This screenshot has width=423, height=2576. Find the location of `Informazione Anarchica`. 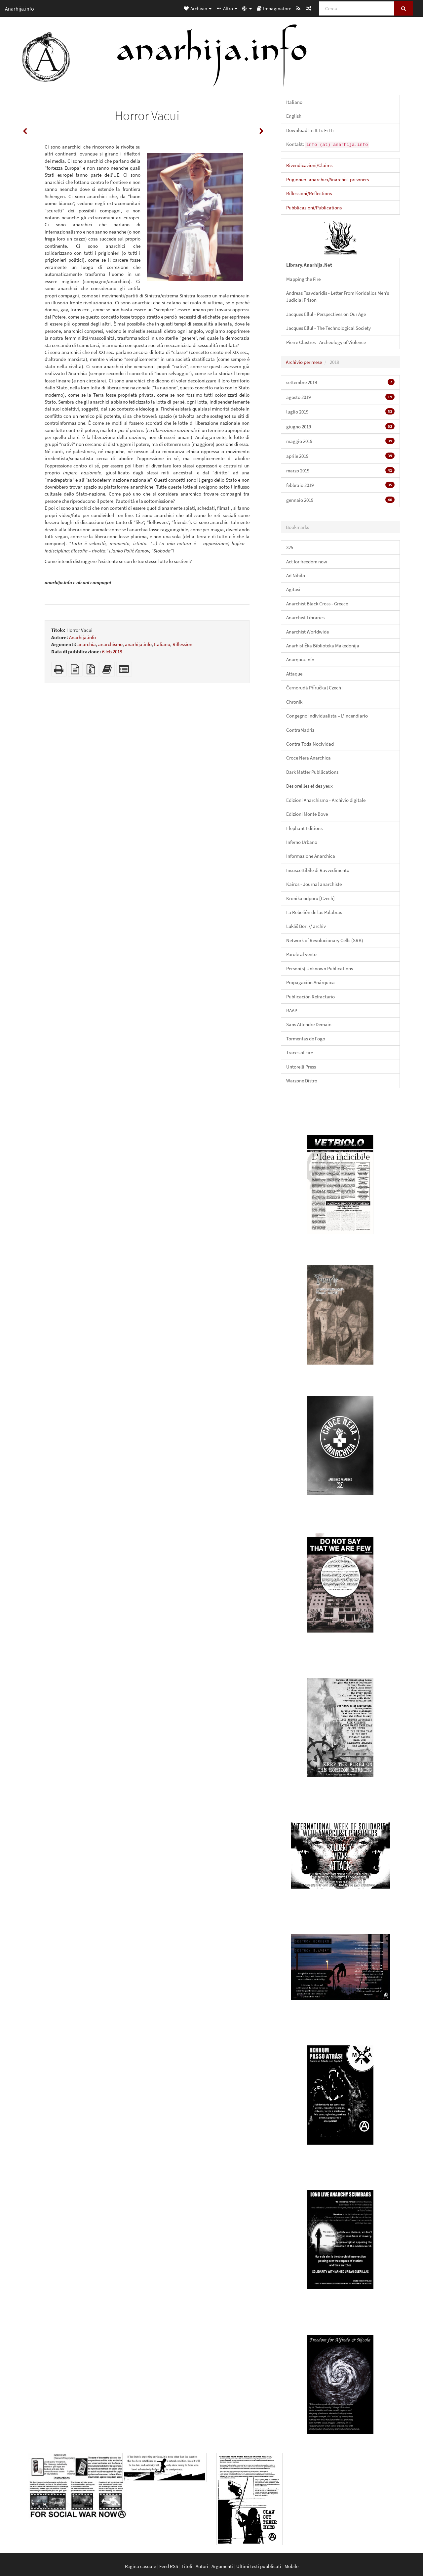

Informazione Anarchica is located at coordinates (310, 856).